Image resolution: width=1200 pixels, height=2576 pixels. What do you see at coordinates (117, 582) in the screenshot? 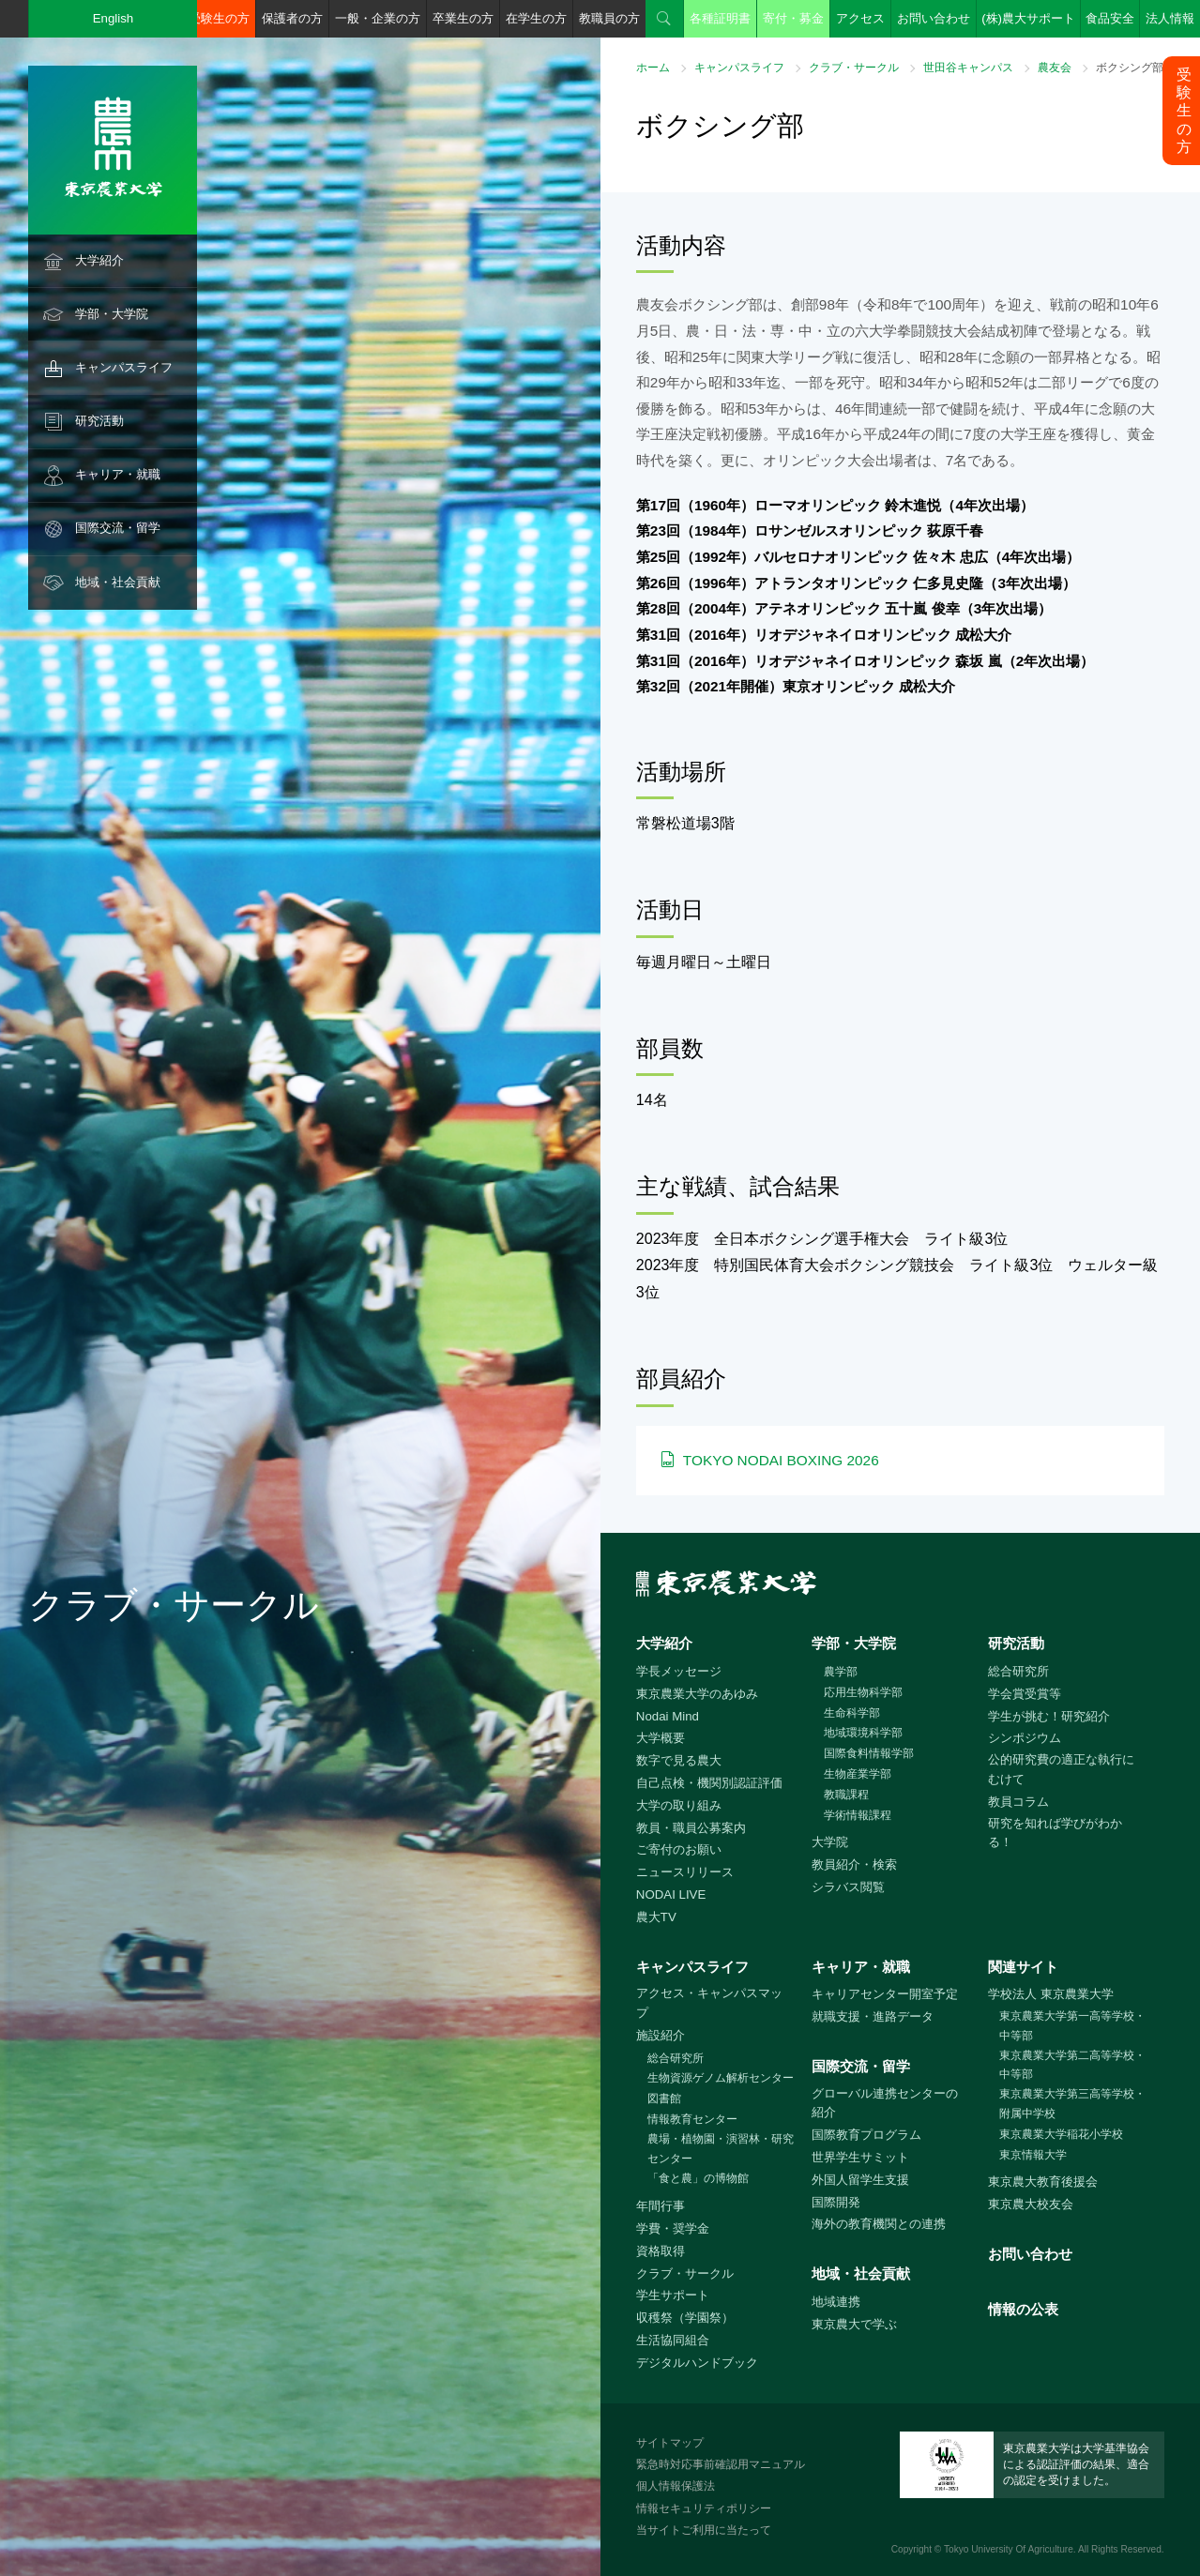
I see `地域・社会貢献` at bounding box center [117, 582].